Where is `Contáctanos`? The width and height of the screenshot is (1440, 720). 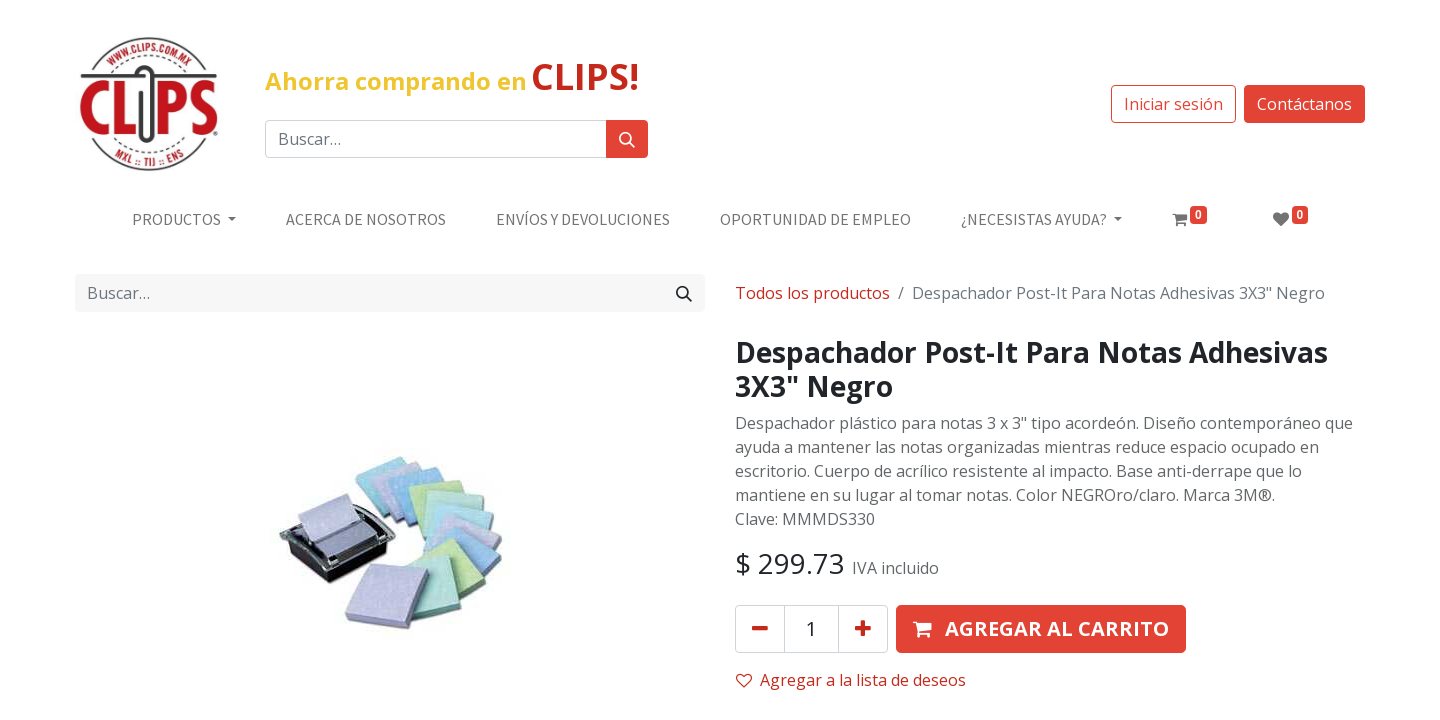 Contáctanos is located at coordinates (1304, 104).